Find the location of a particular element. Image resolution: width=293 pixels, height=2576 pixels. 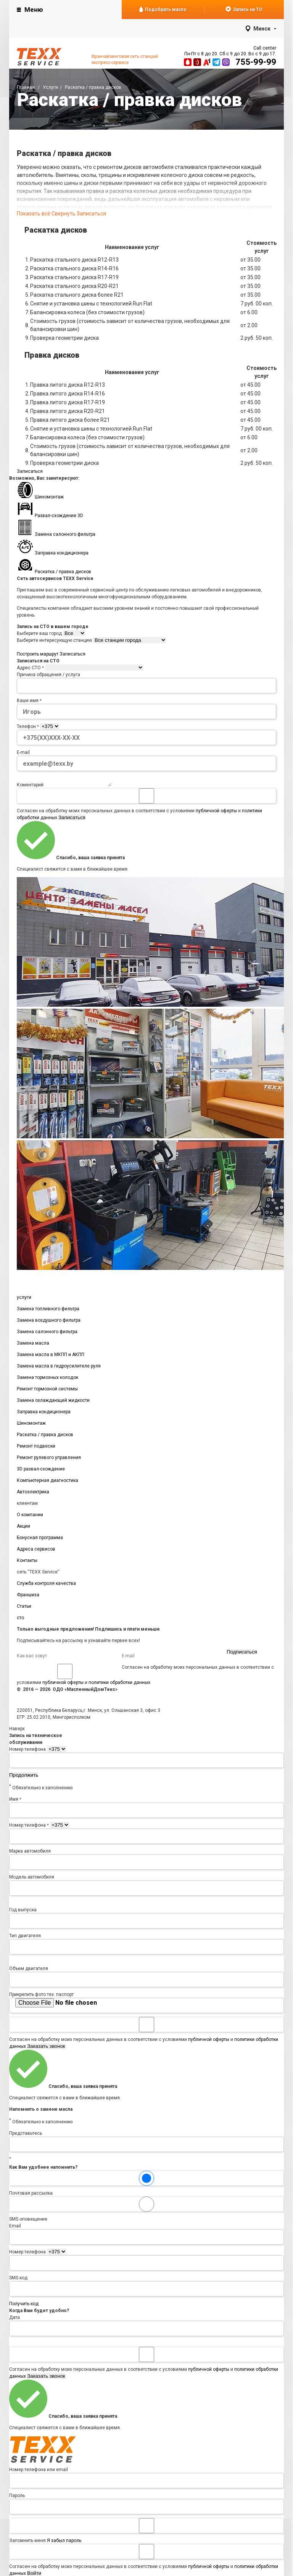

Замена масла в МКПП и АКПП is located at coordinates (50, 1357).